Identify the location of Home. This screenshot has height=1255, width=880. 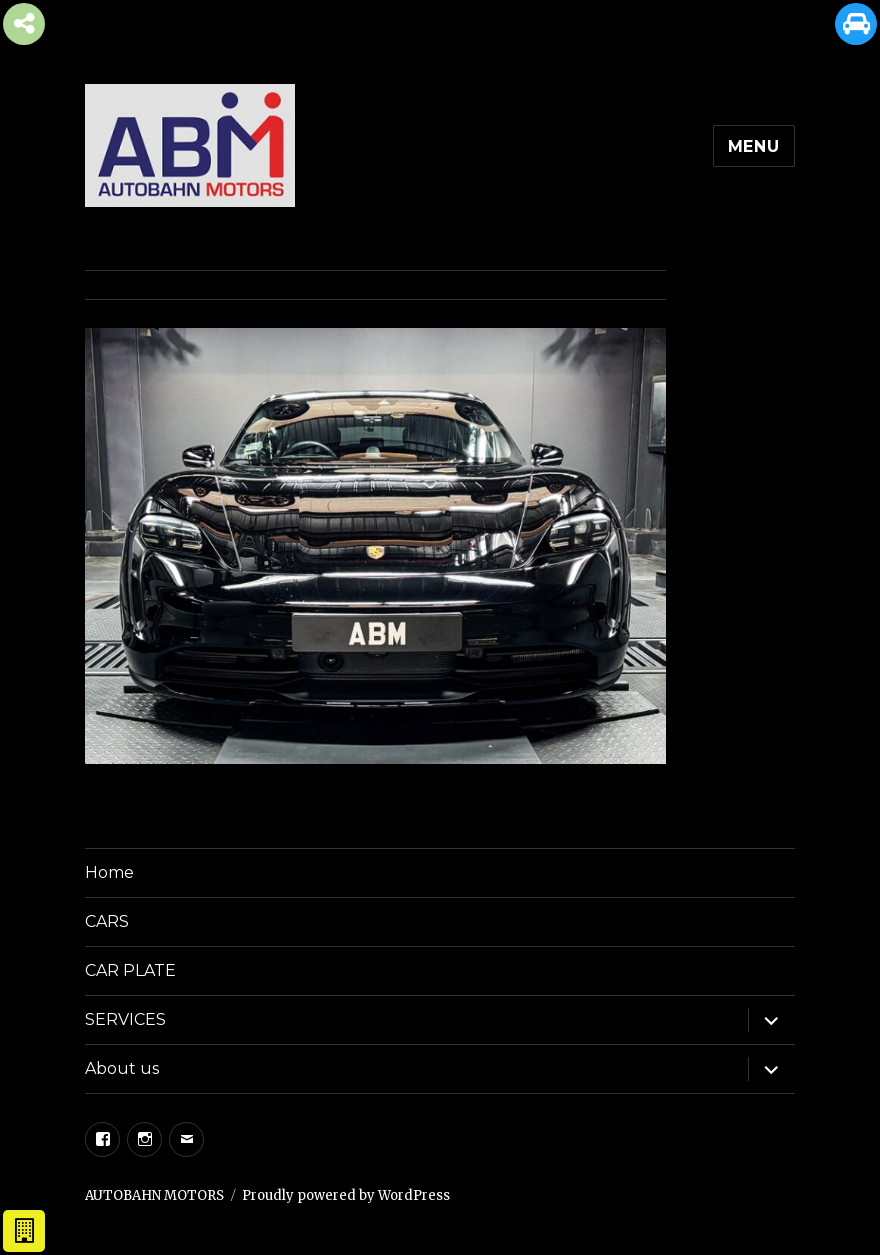
(109, 872).